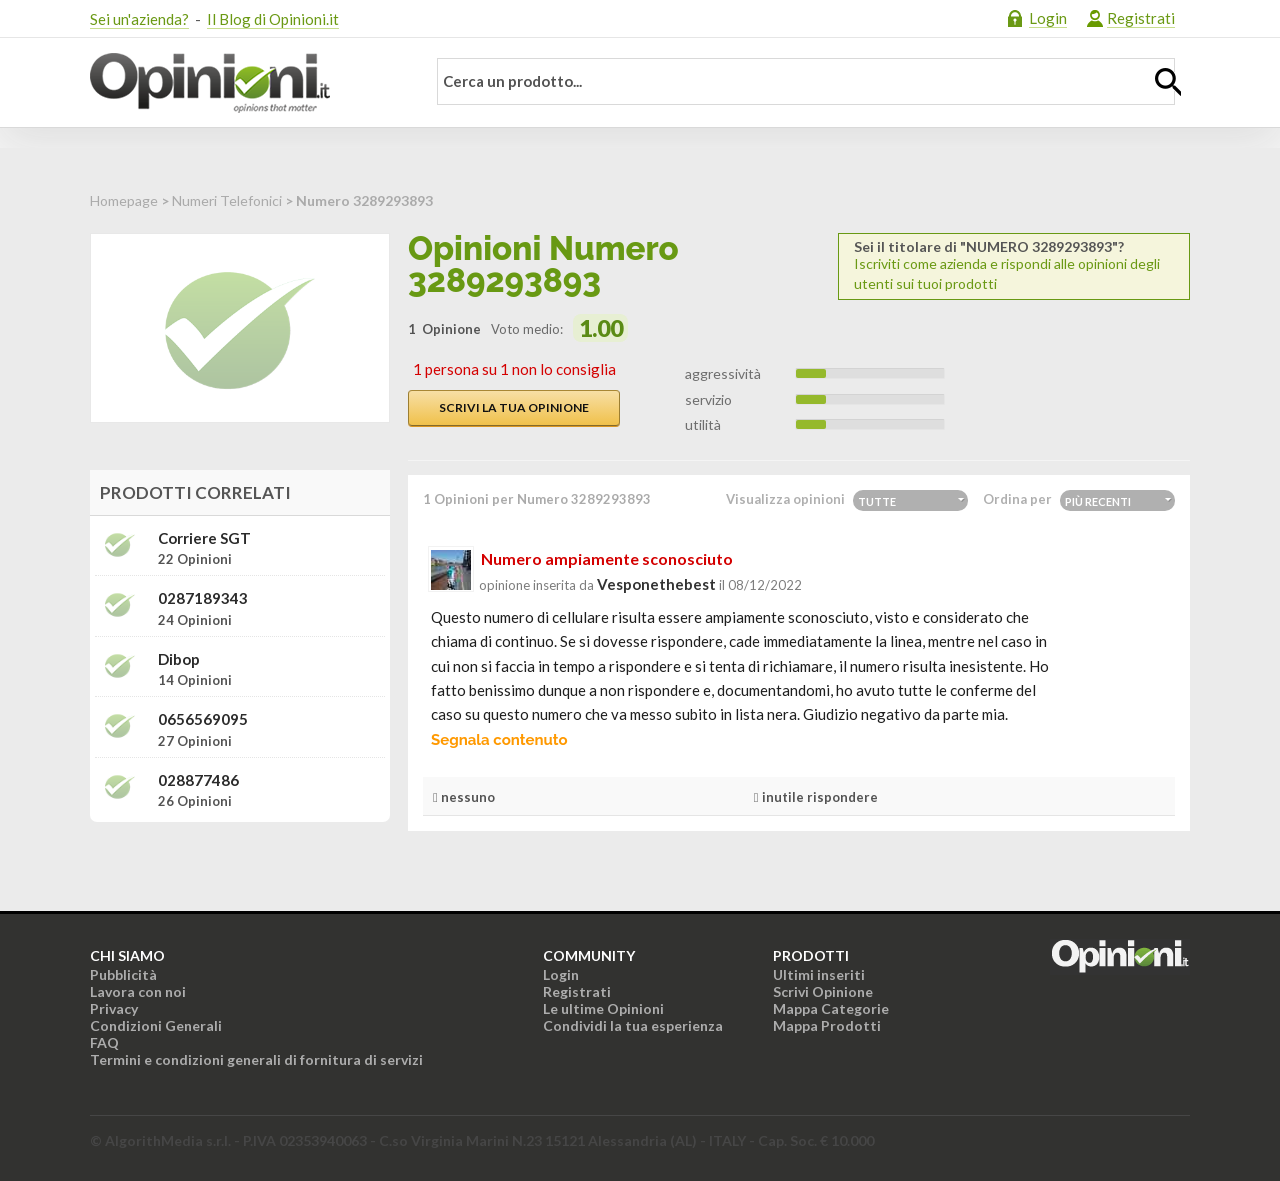  I want to click on Lavora con noi, so click(138, 991).